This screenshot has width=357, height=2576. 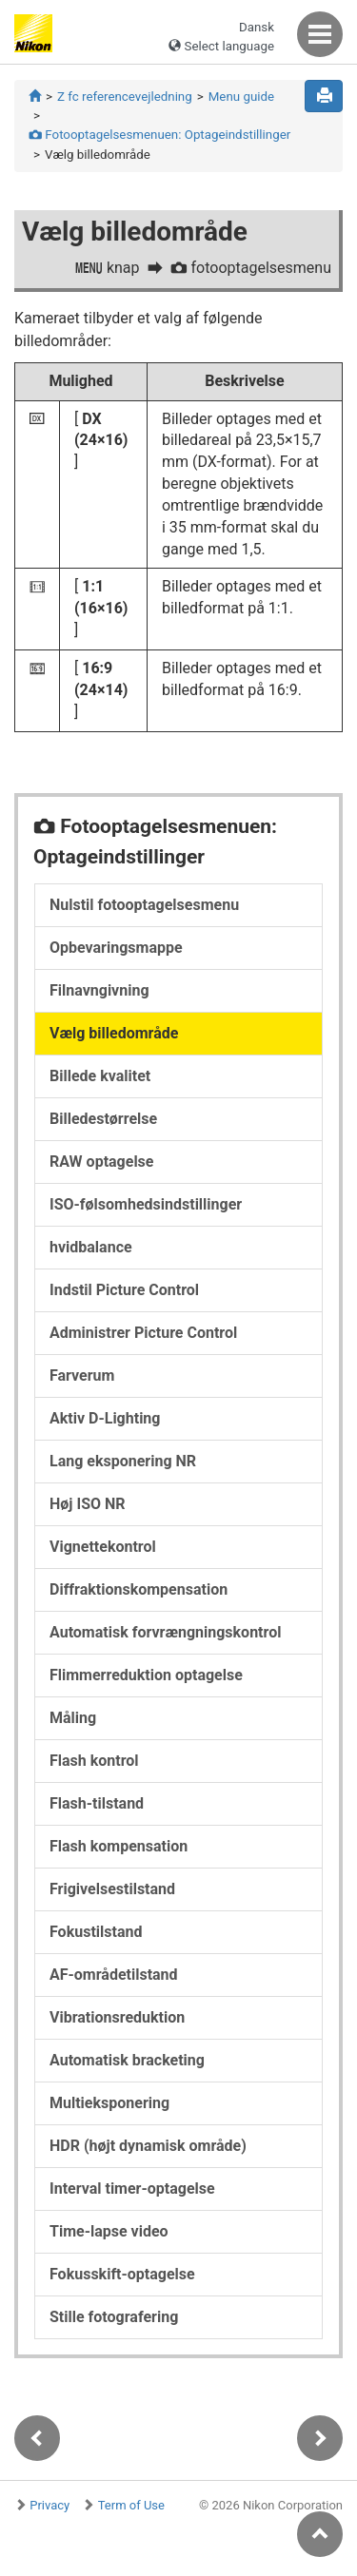 What do you see at coordinates (146, 1675) in the screenshot?
I see `Flimmerreduktion optagelse` at bounding box center [146, 1675].